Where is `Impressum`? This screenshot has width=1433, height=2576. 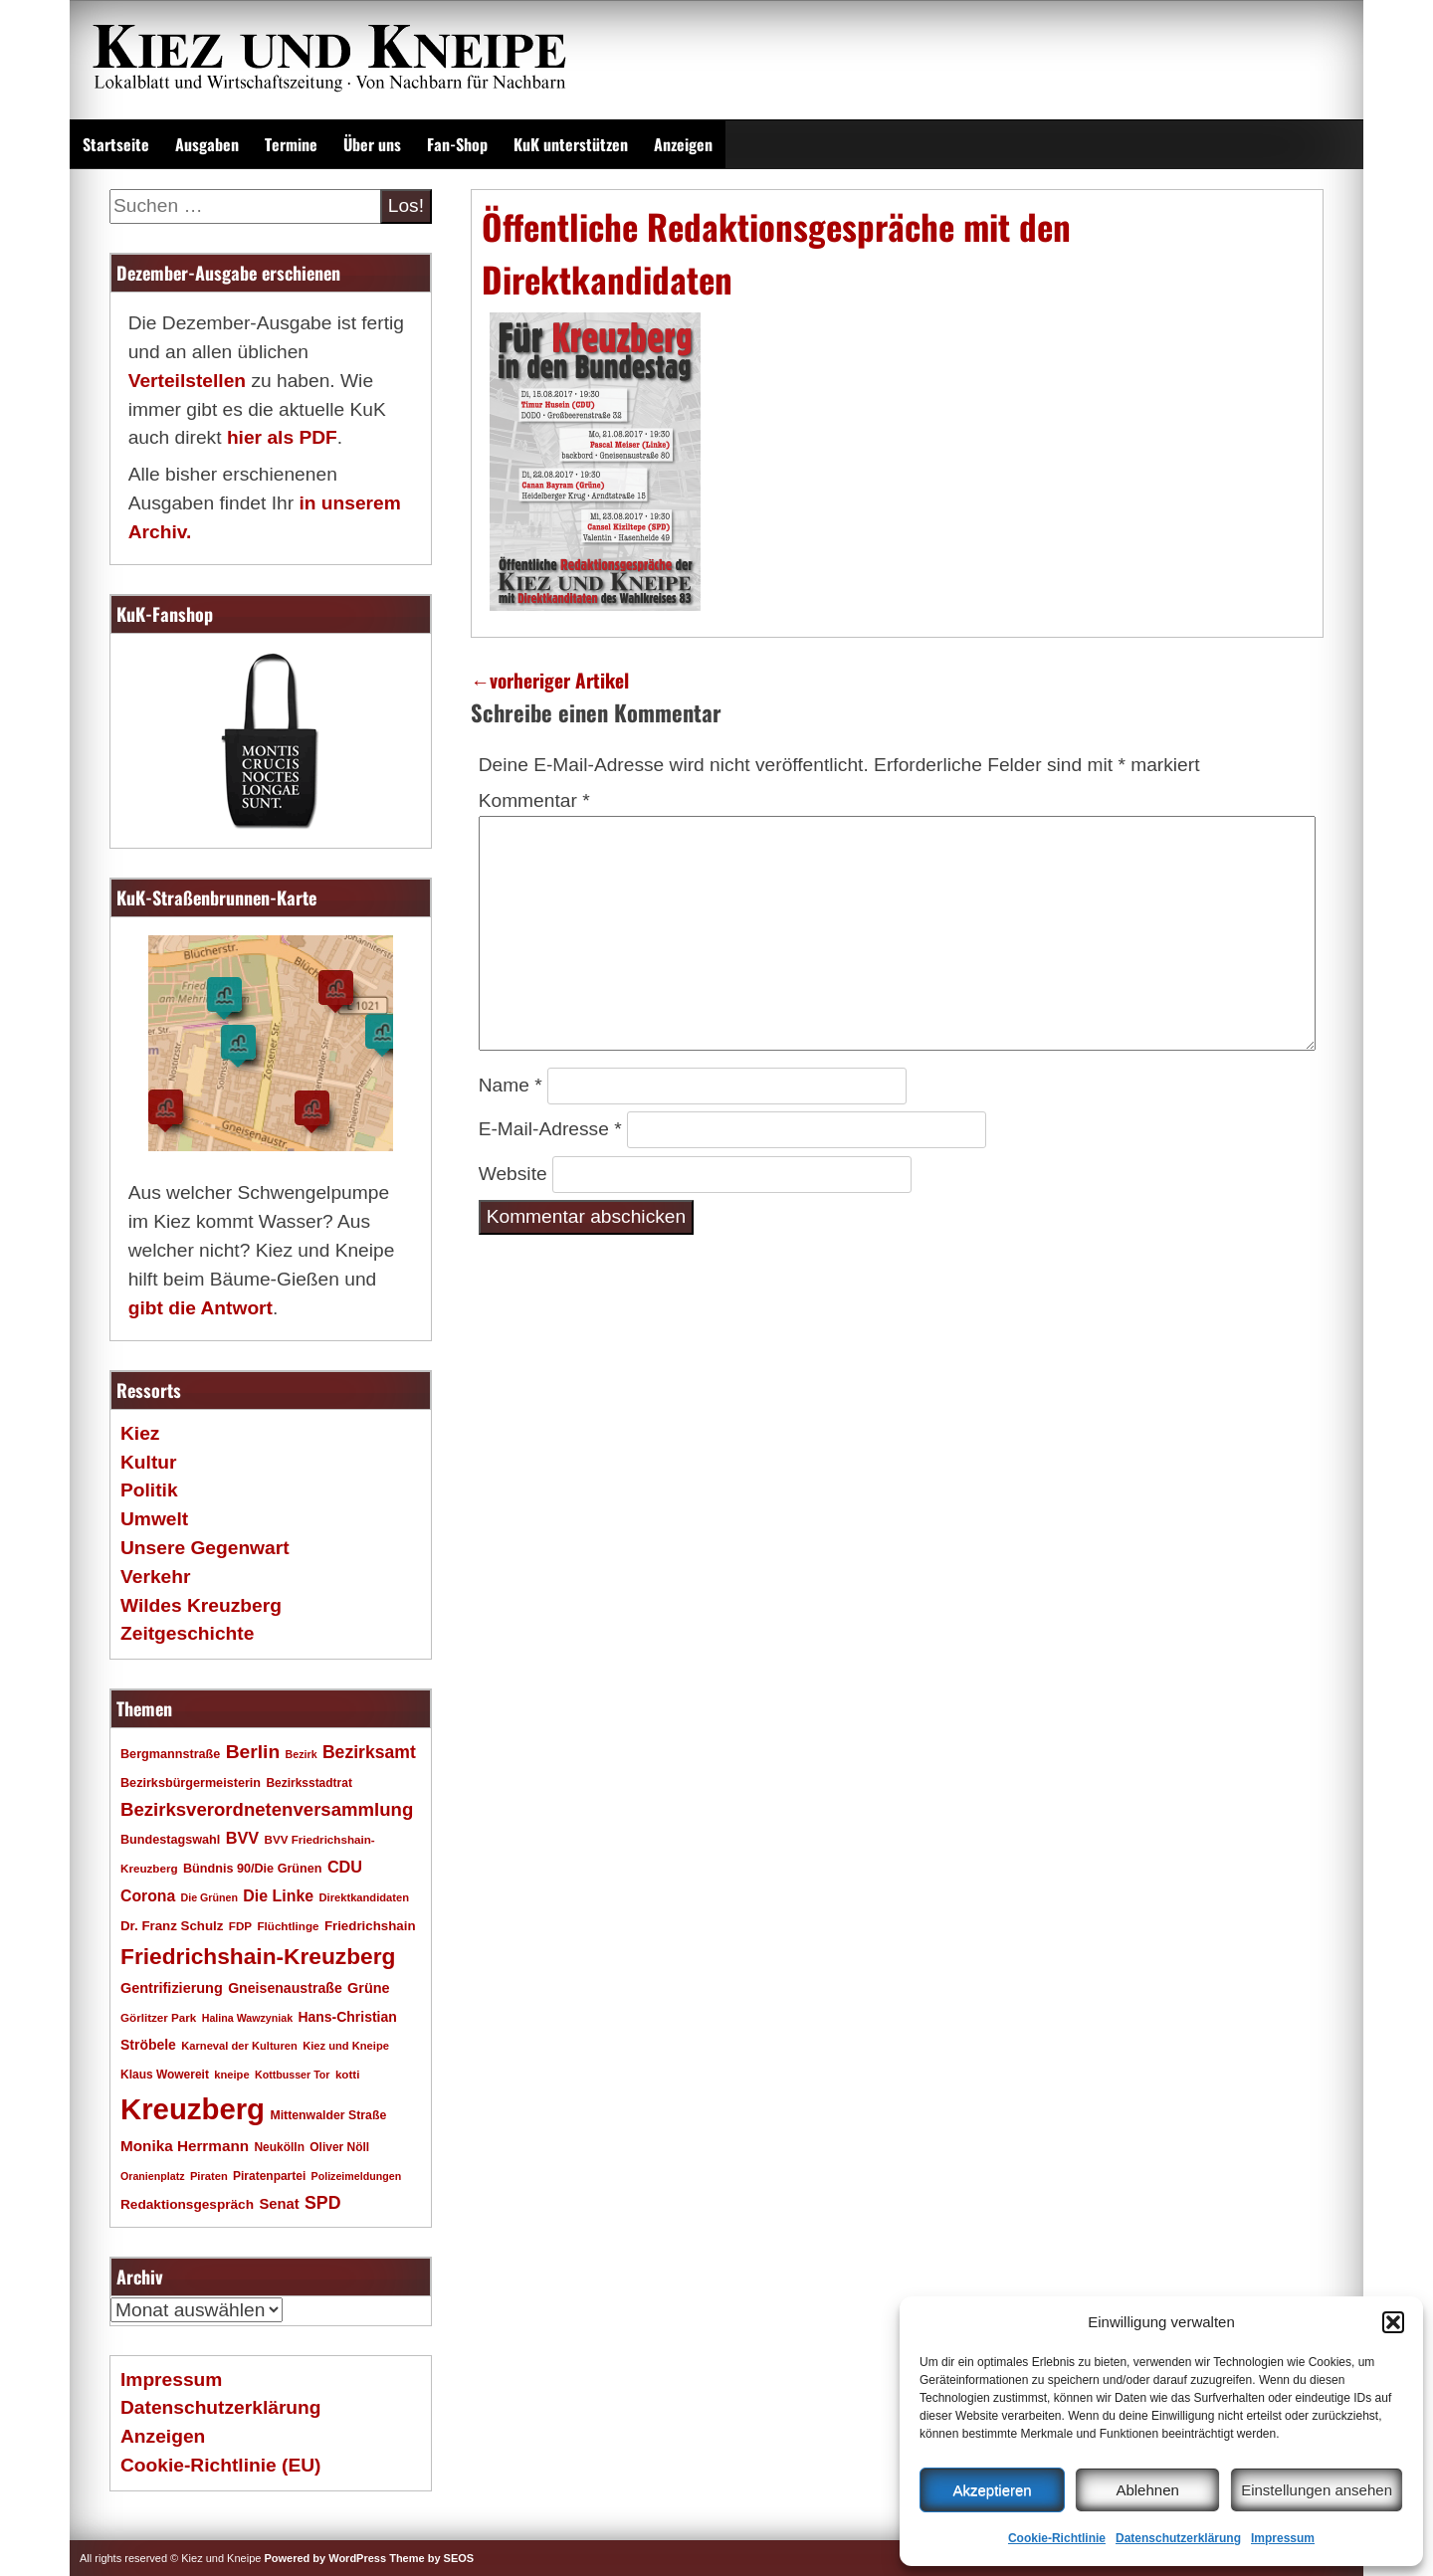
Impressum is located at coordinates (1283, 2538).